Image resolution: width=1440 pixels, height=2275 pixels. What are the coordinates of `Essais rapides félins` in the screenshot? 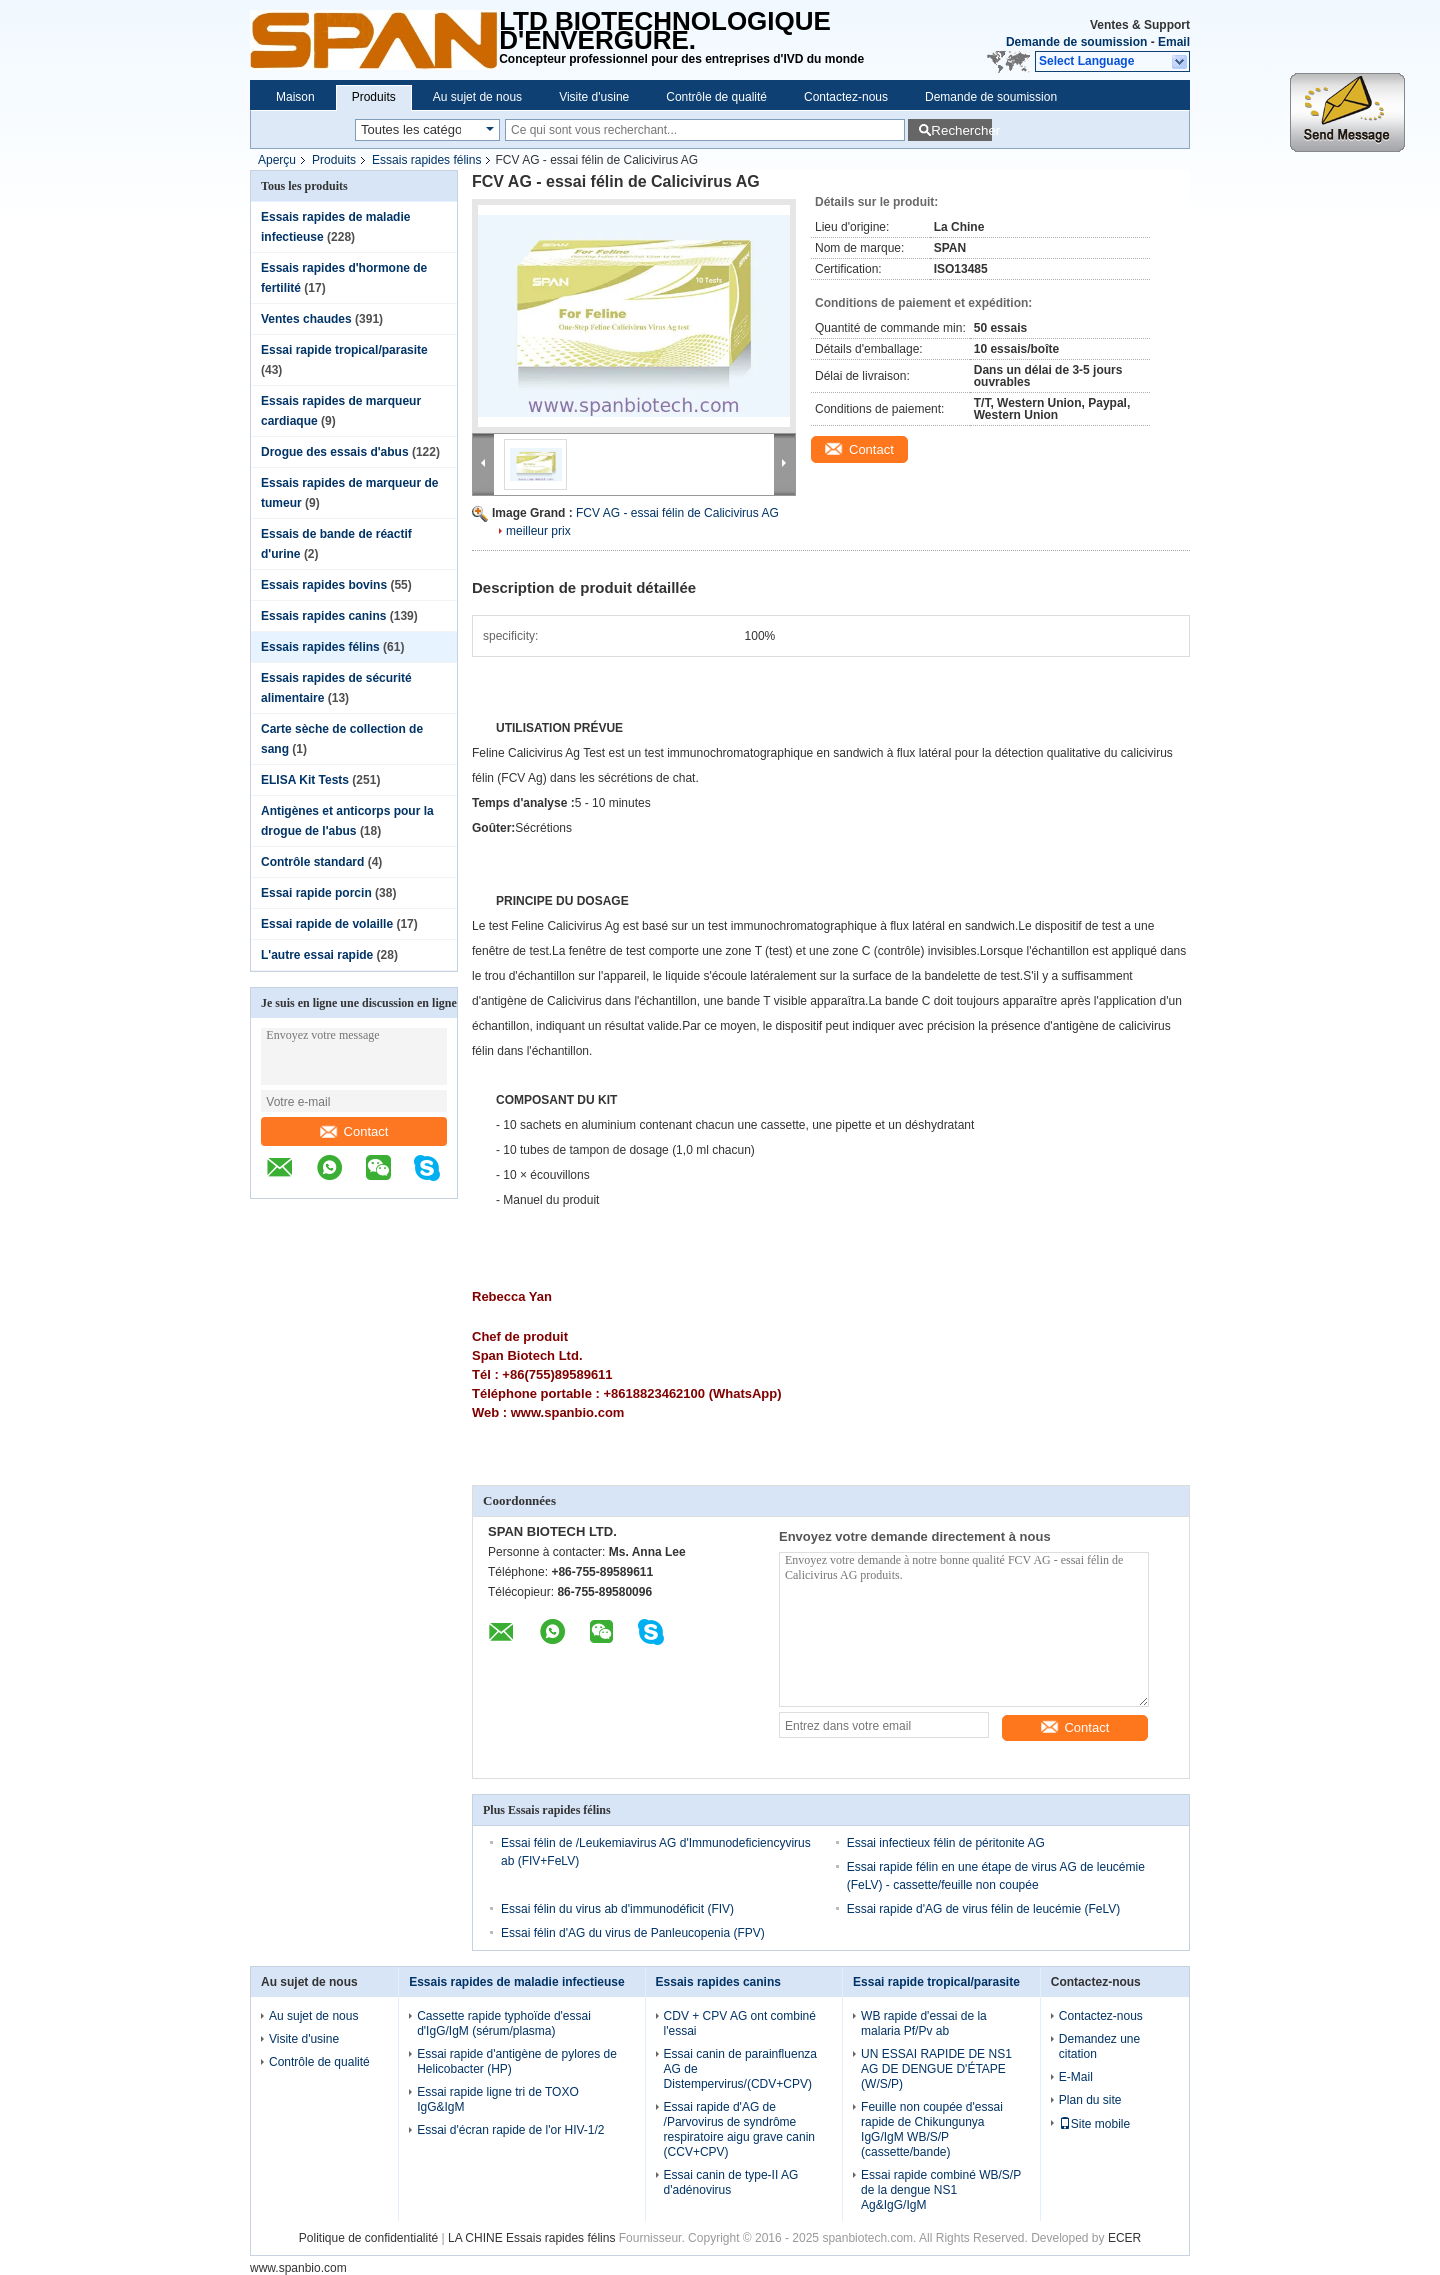 It's located at (426, 160).